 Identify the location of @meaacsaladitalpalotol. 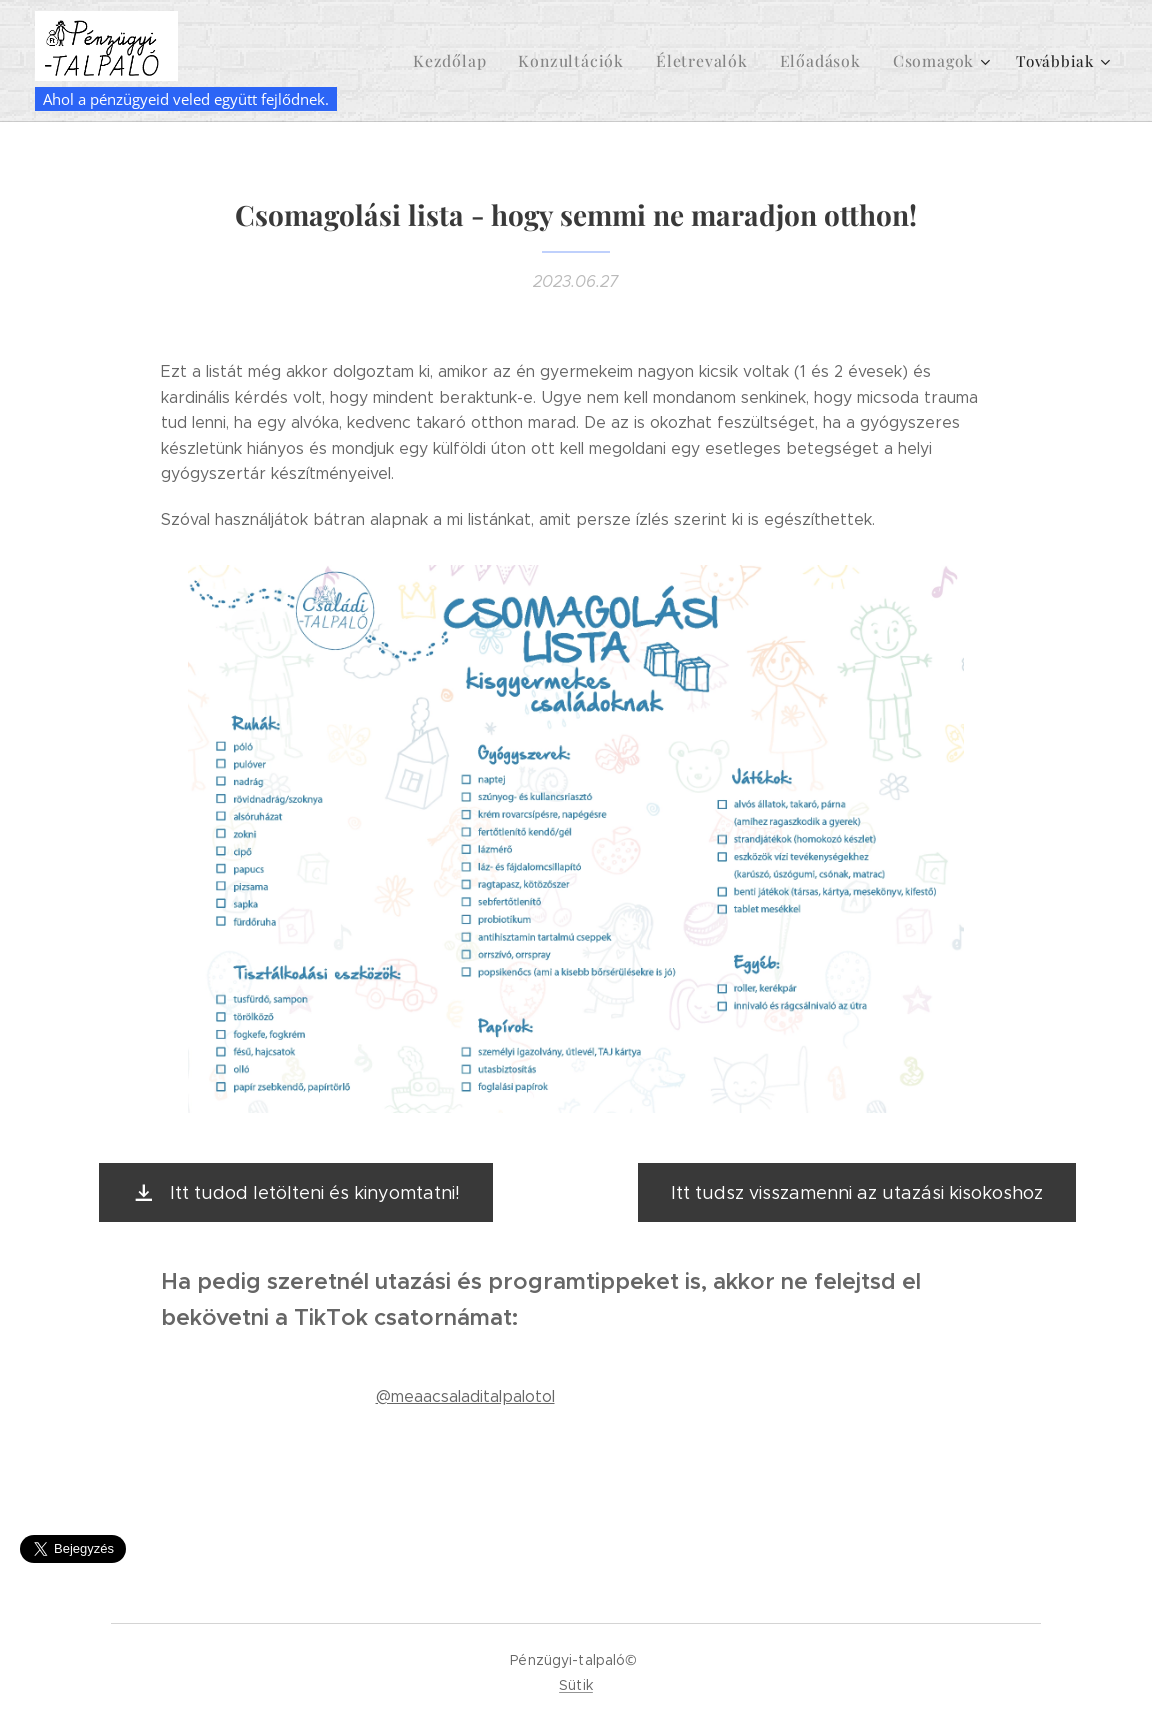
(465, 1396).